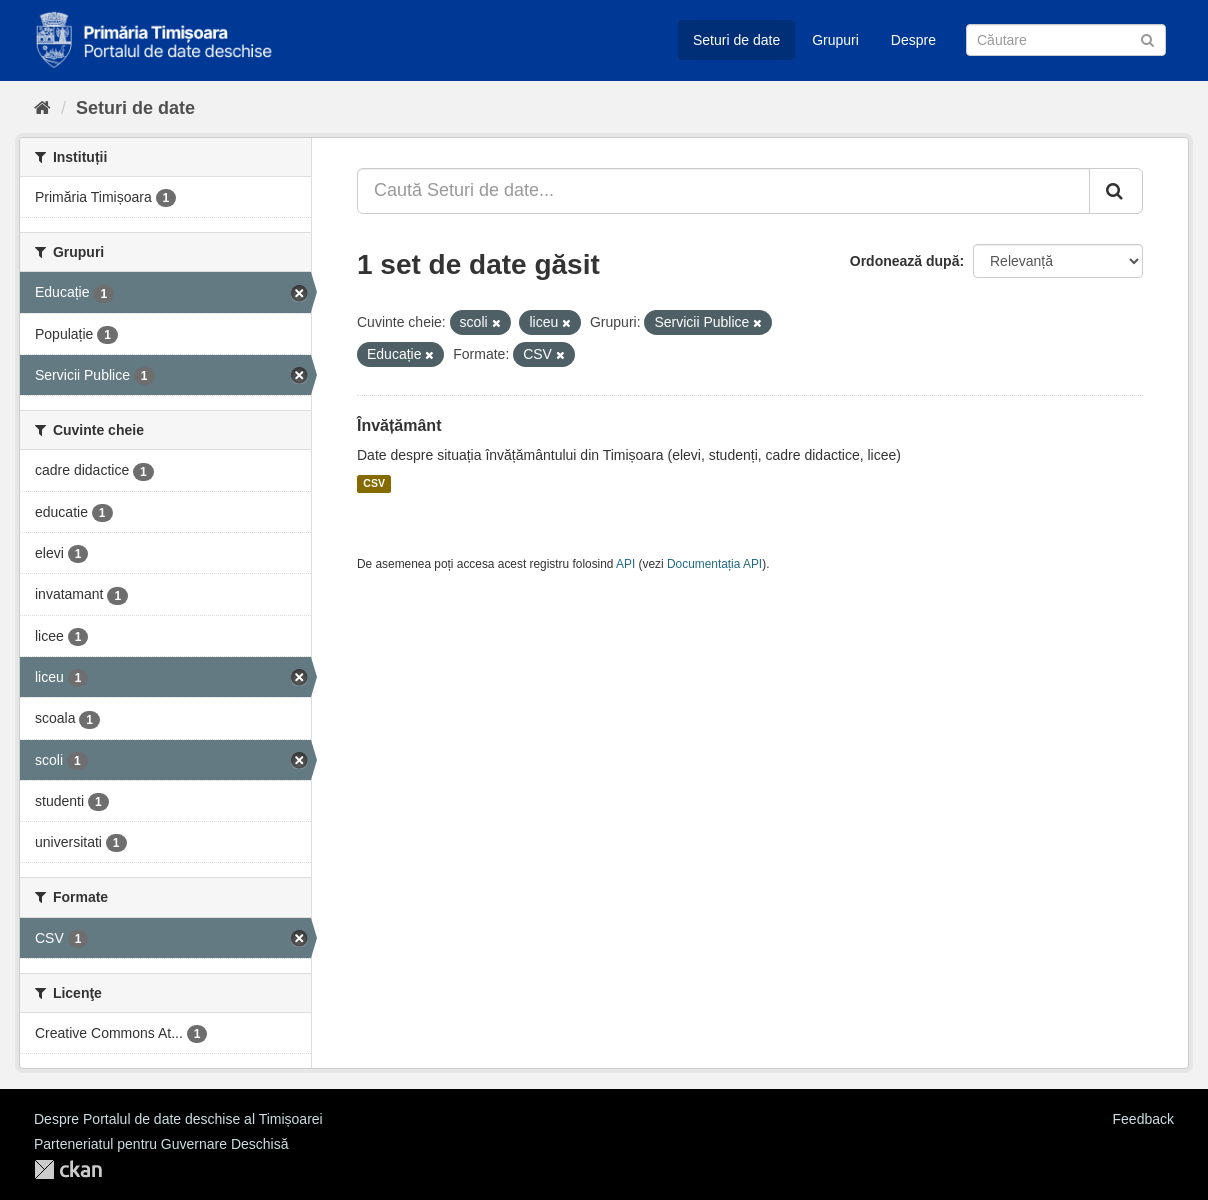 The image size is (1208, 1200). Describe the element at coordinates (1143, 1119) in the screenshot. I see `Feedback` at that location.